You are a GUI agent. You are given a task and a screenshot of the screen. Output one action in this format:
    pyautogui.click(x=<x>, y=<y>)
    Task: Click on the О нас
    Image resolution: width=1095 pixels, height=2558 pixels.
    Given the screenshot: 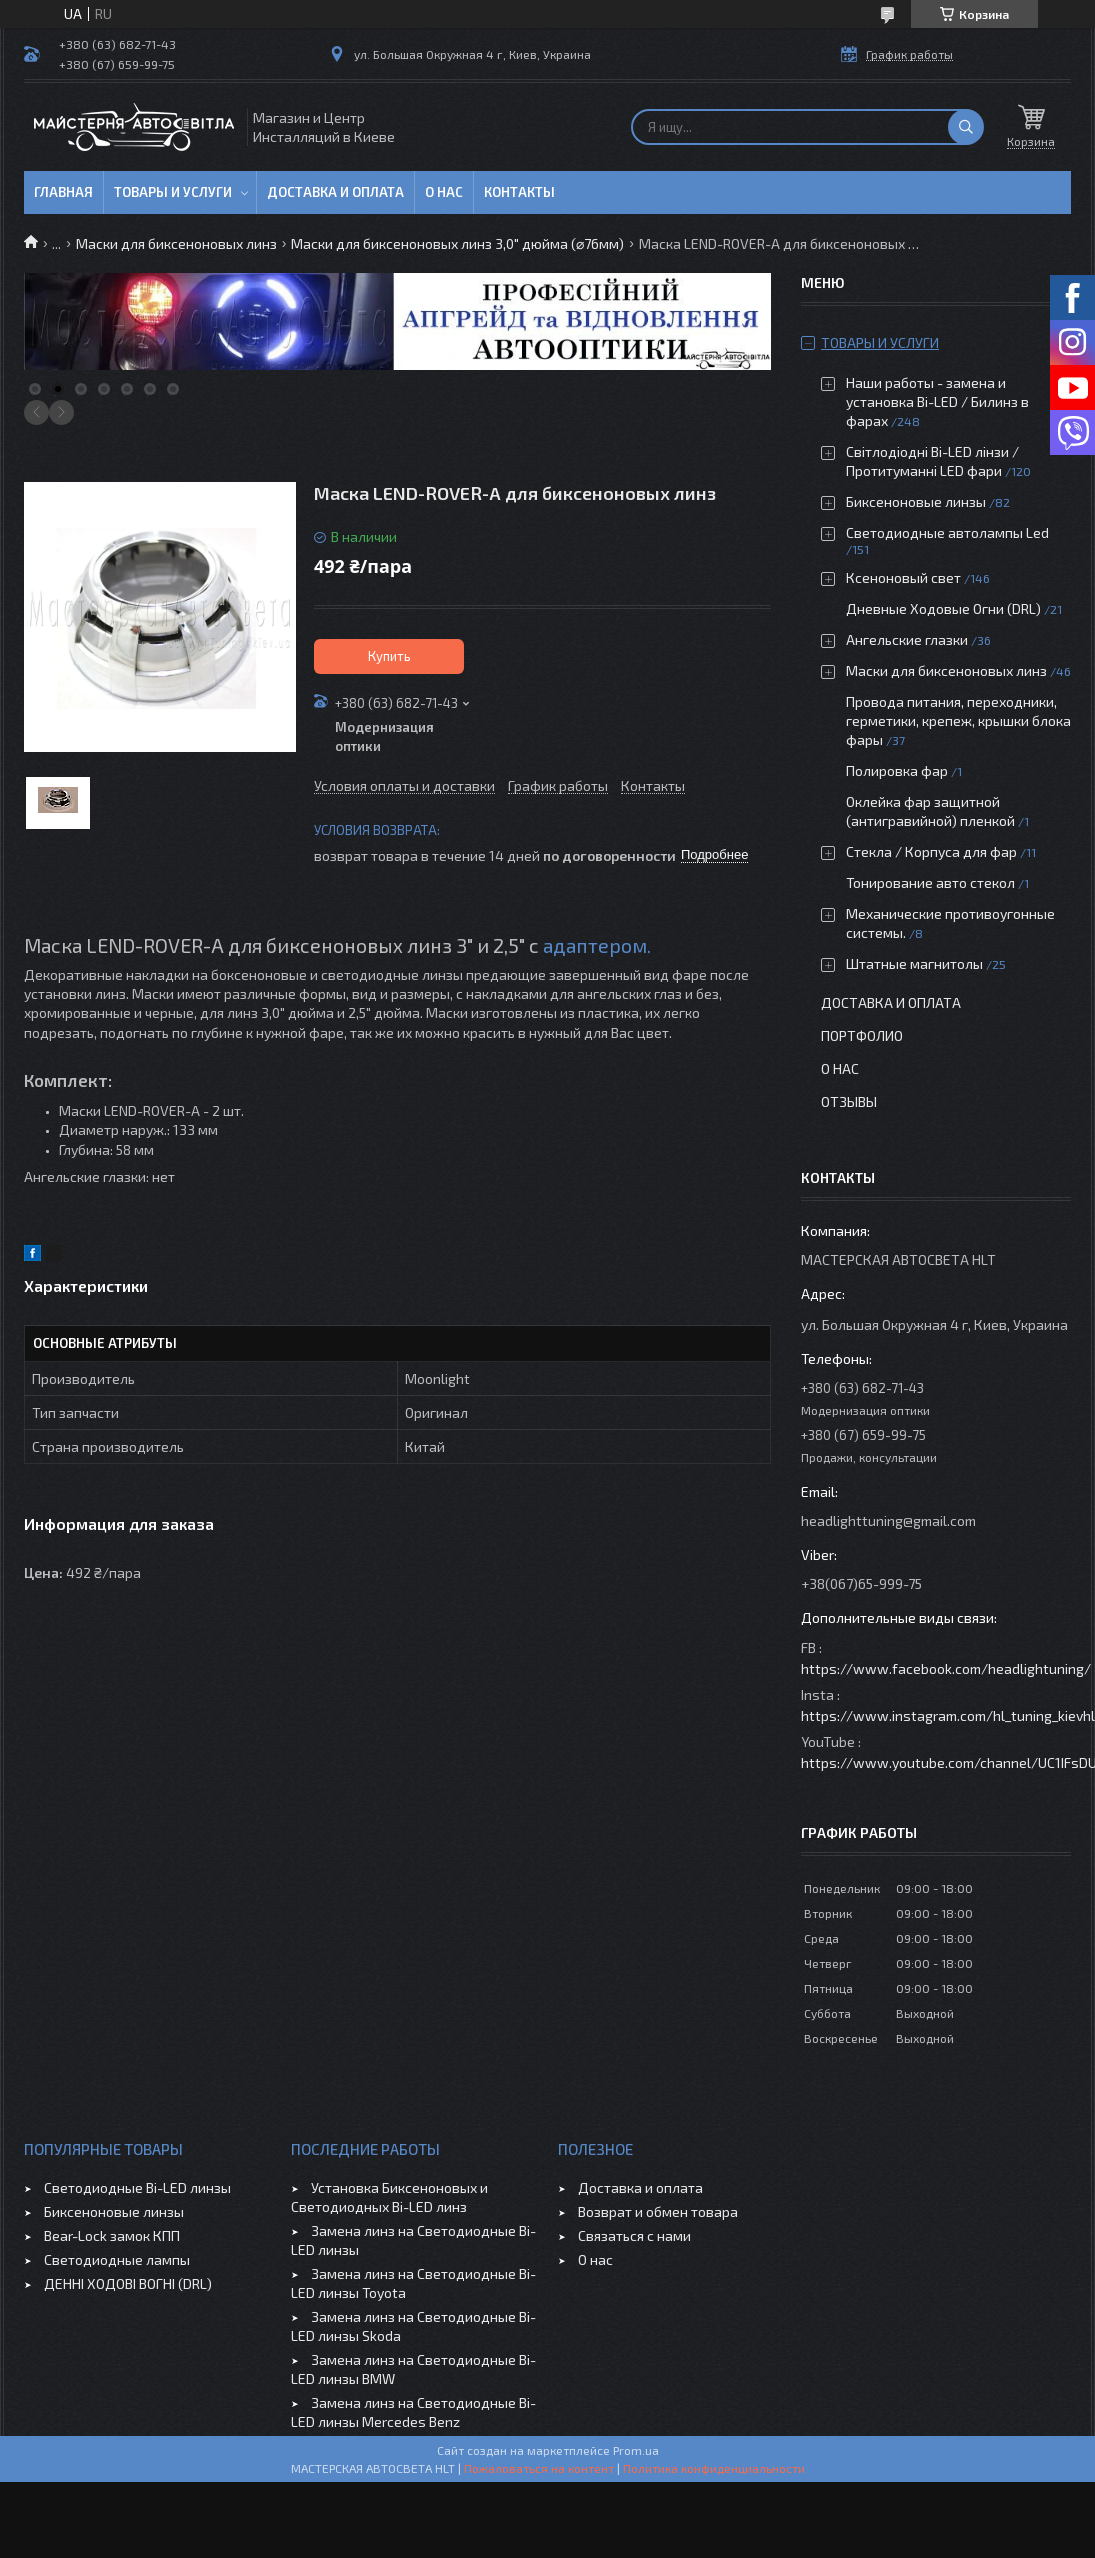 What is the action you would take?
    pyautogui.click(x=444, y=192)
    